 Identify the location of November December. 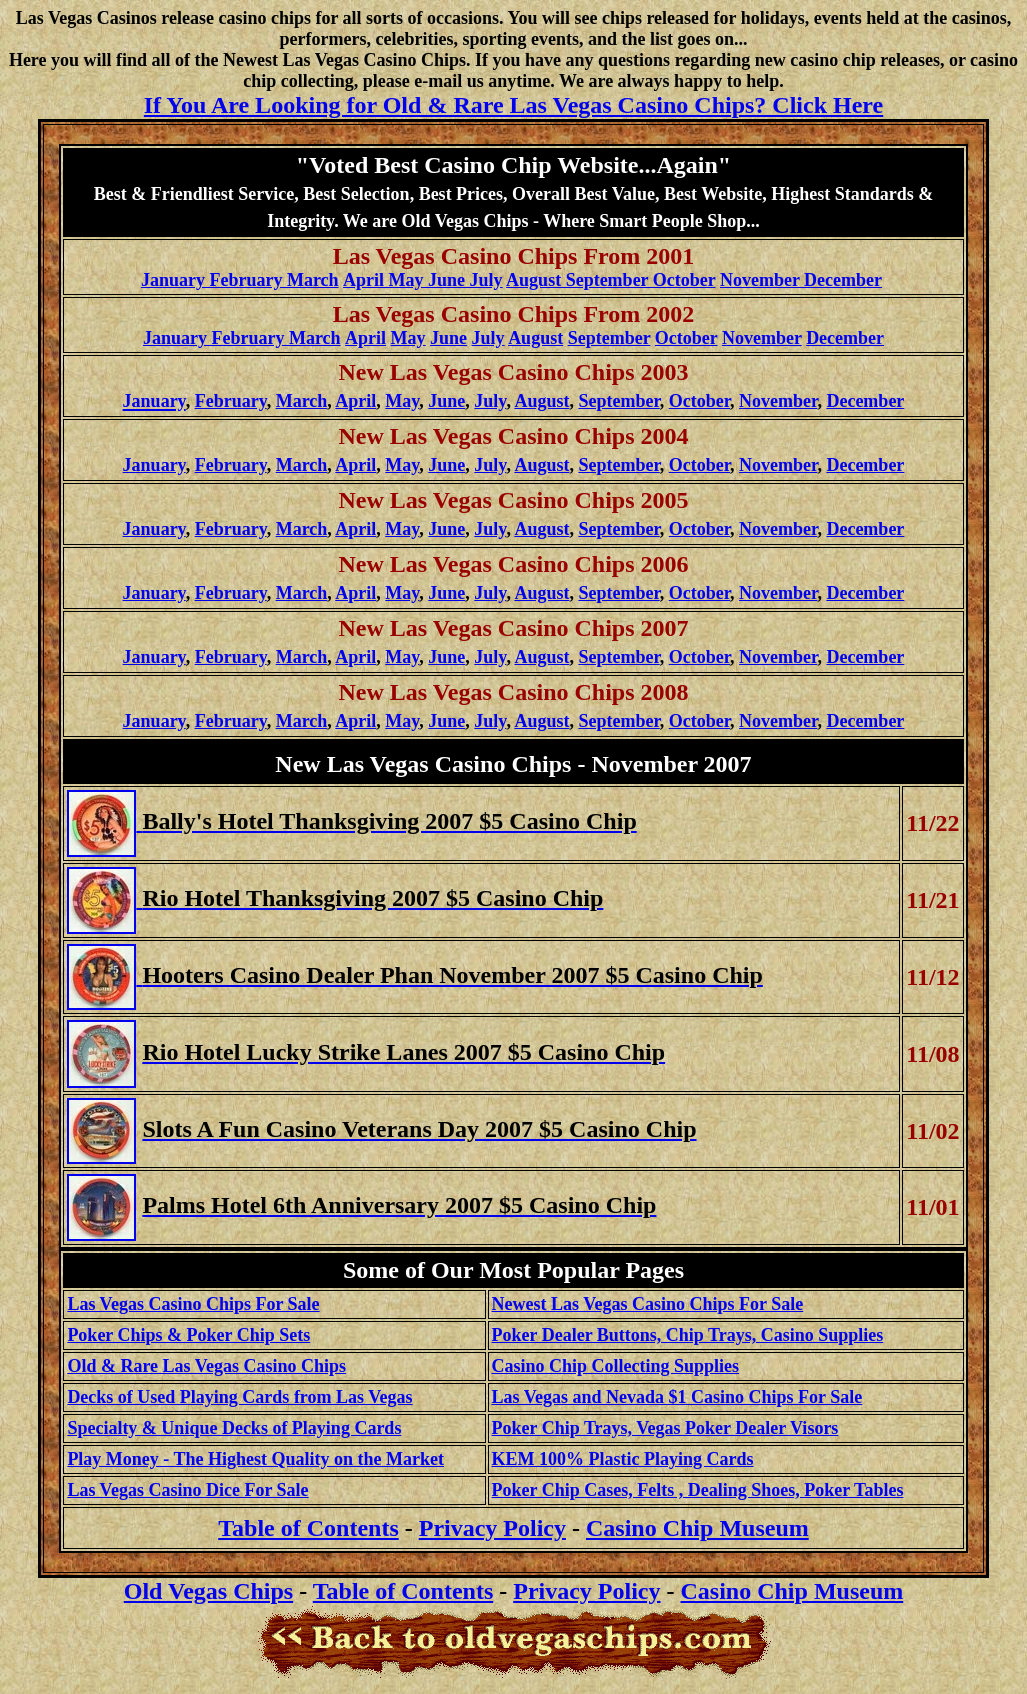
(801, 280).